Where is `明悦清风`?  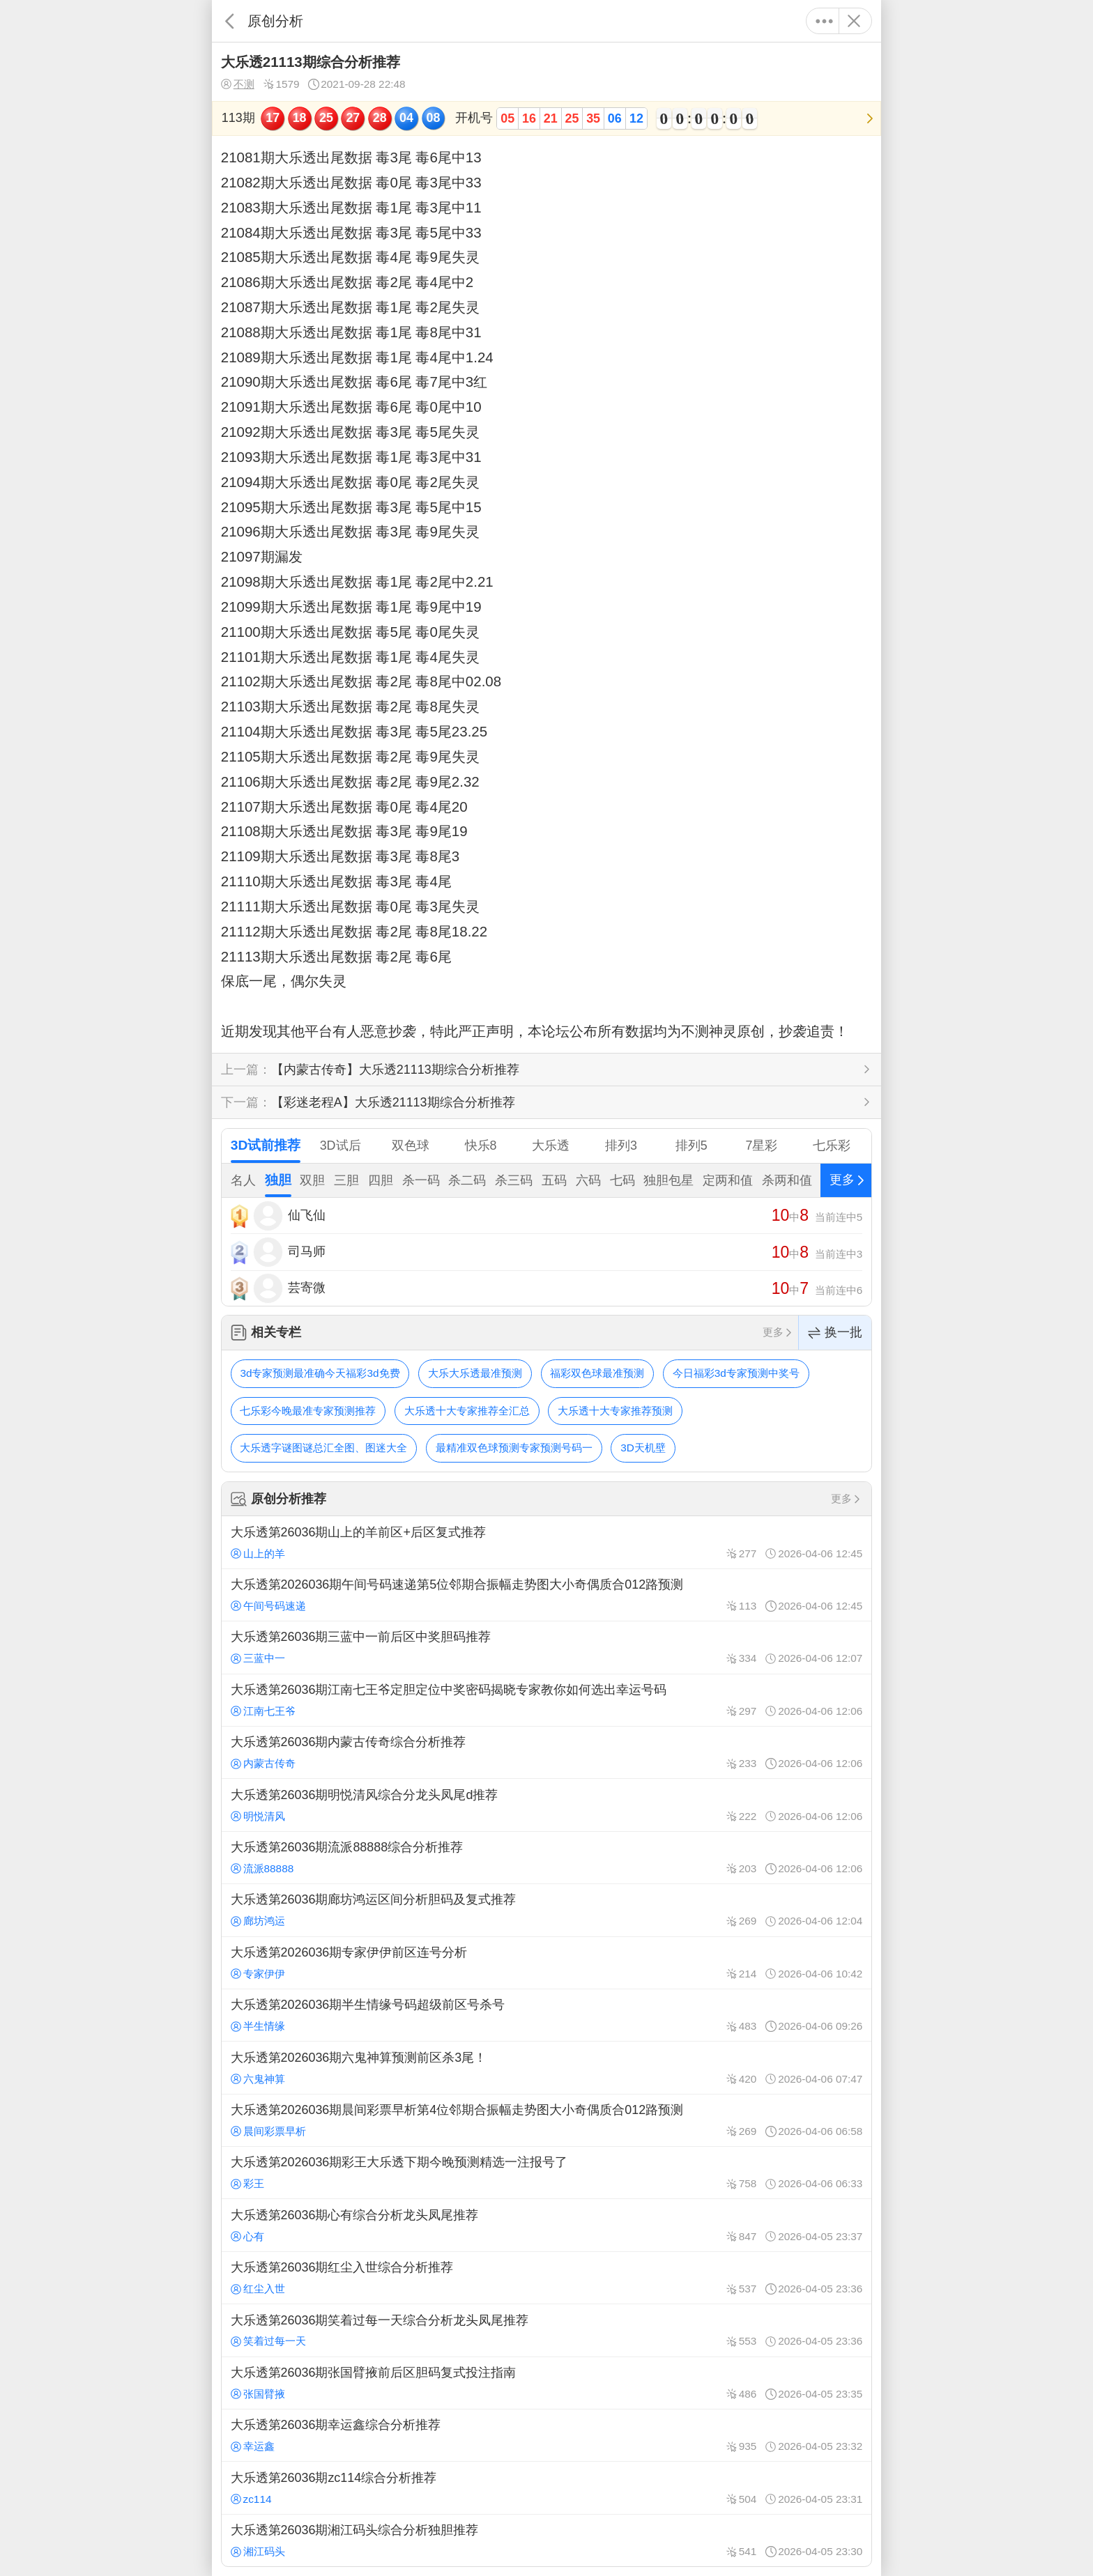
明悦清风 is located at coordinates (258, 1816).